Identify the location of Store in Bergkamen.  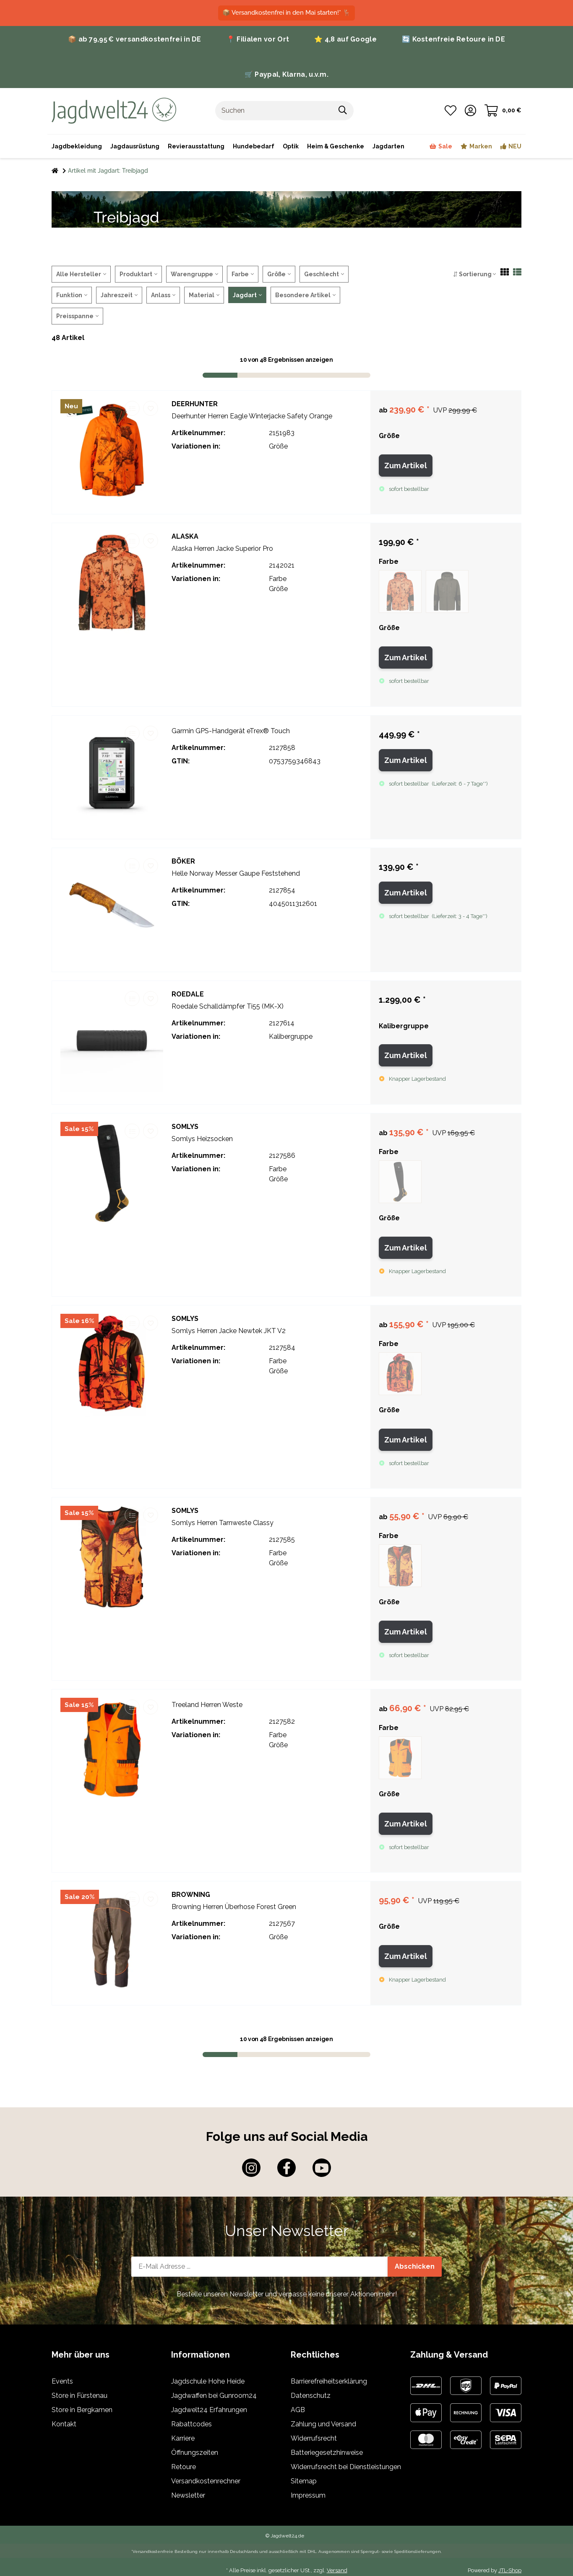
(82, 2411).